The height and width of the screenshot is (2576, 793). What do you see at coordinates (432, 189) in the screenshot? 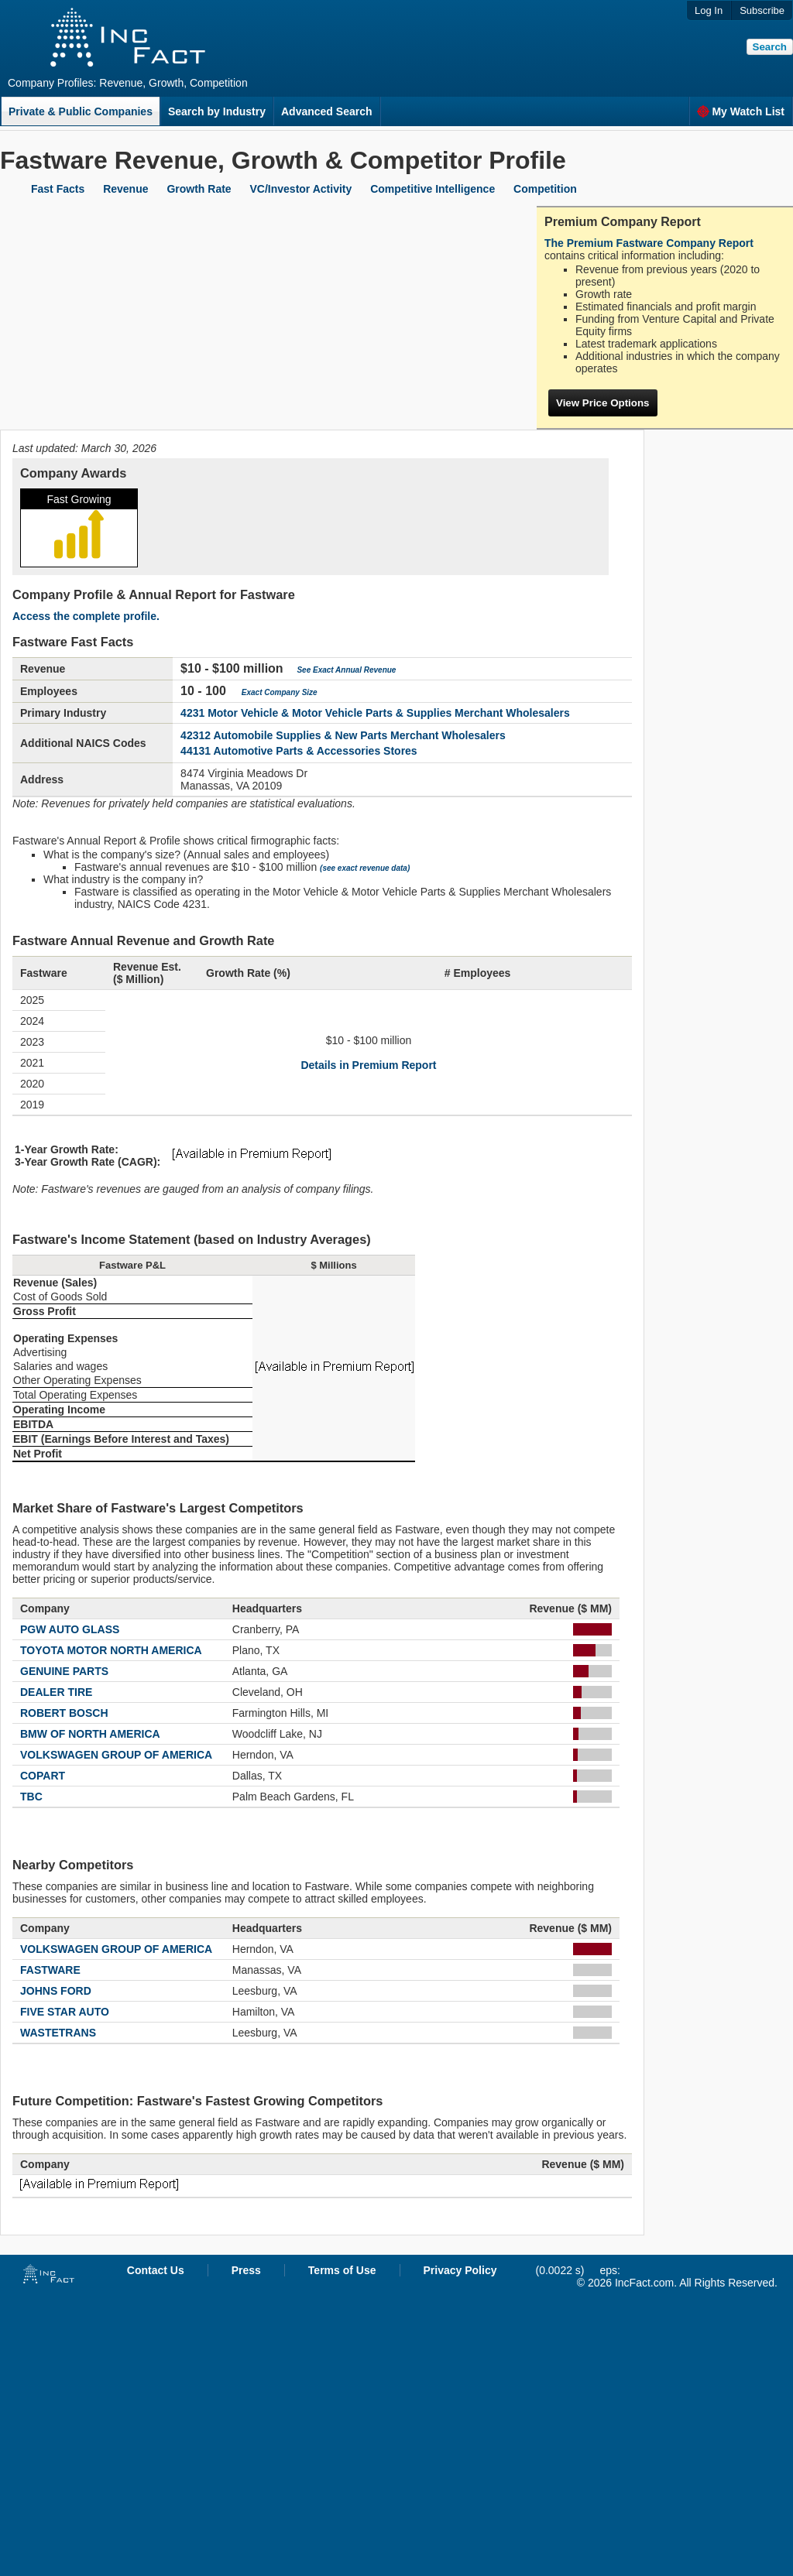
I see `Competitive Intelligence` at bounding box center [432, 189].